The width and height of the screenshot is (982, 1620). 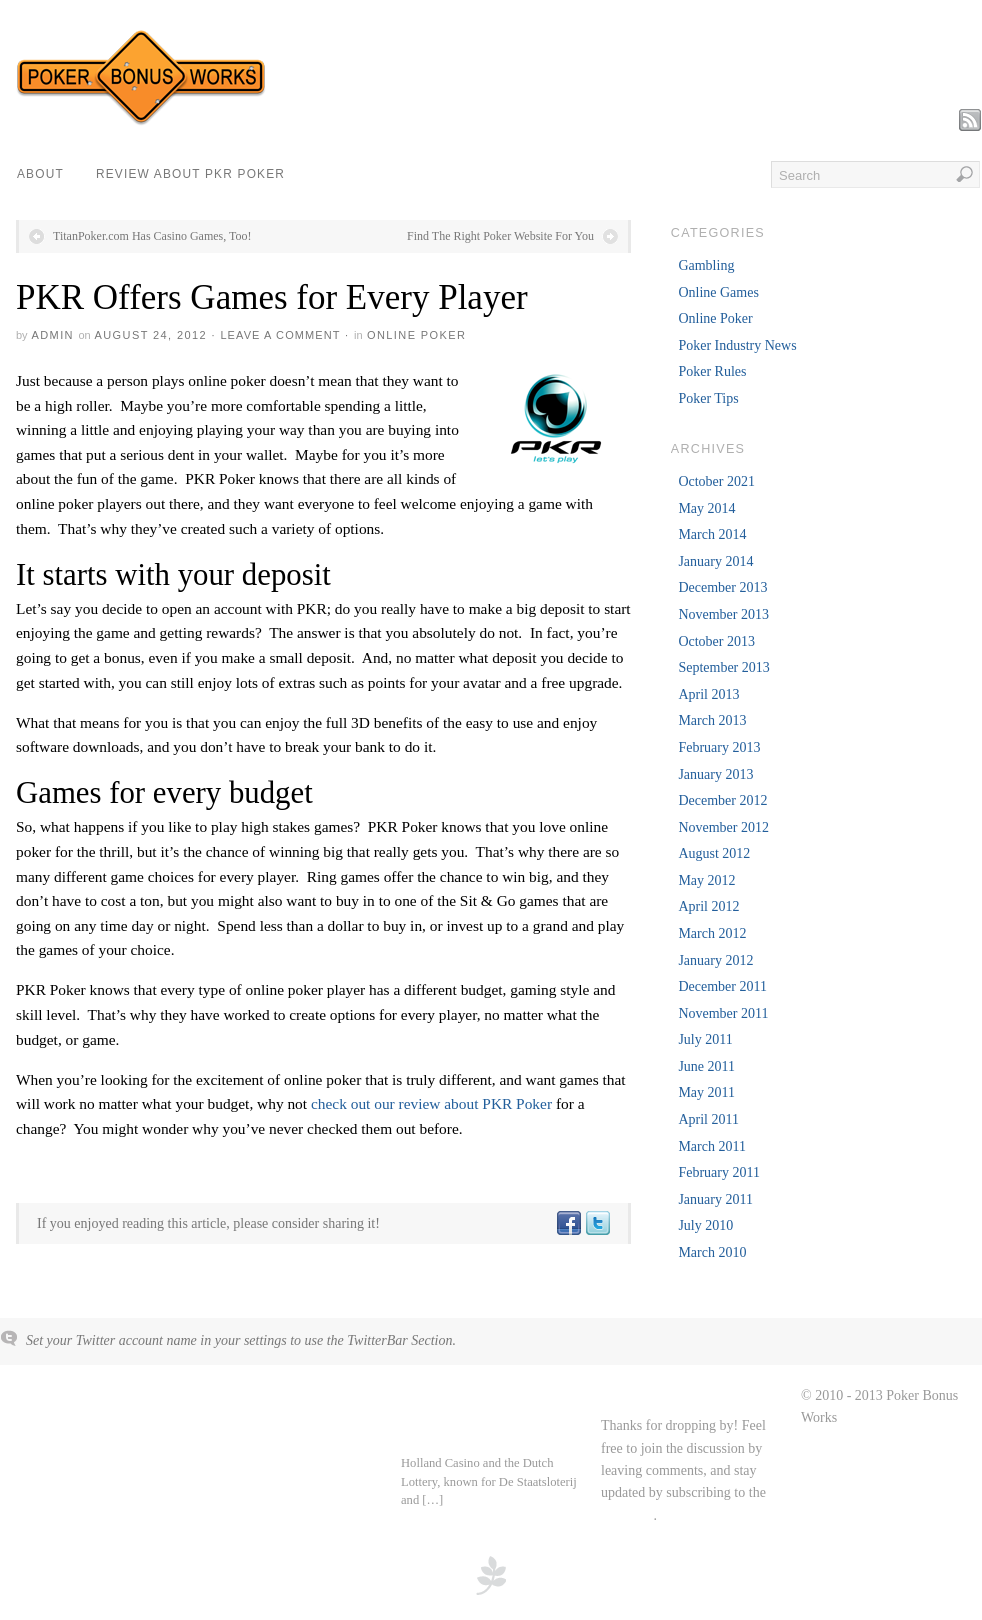 I want to click on April 2012, so click(x=708, y=906).